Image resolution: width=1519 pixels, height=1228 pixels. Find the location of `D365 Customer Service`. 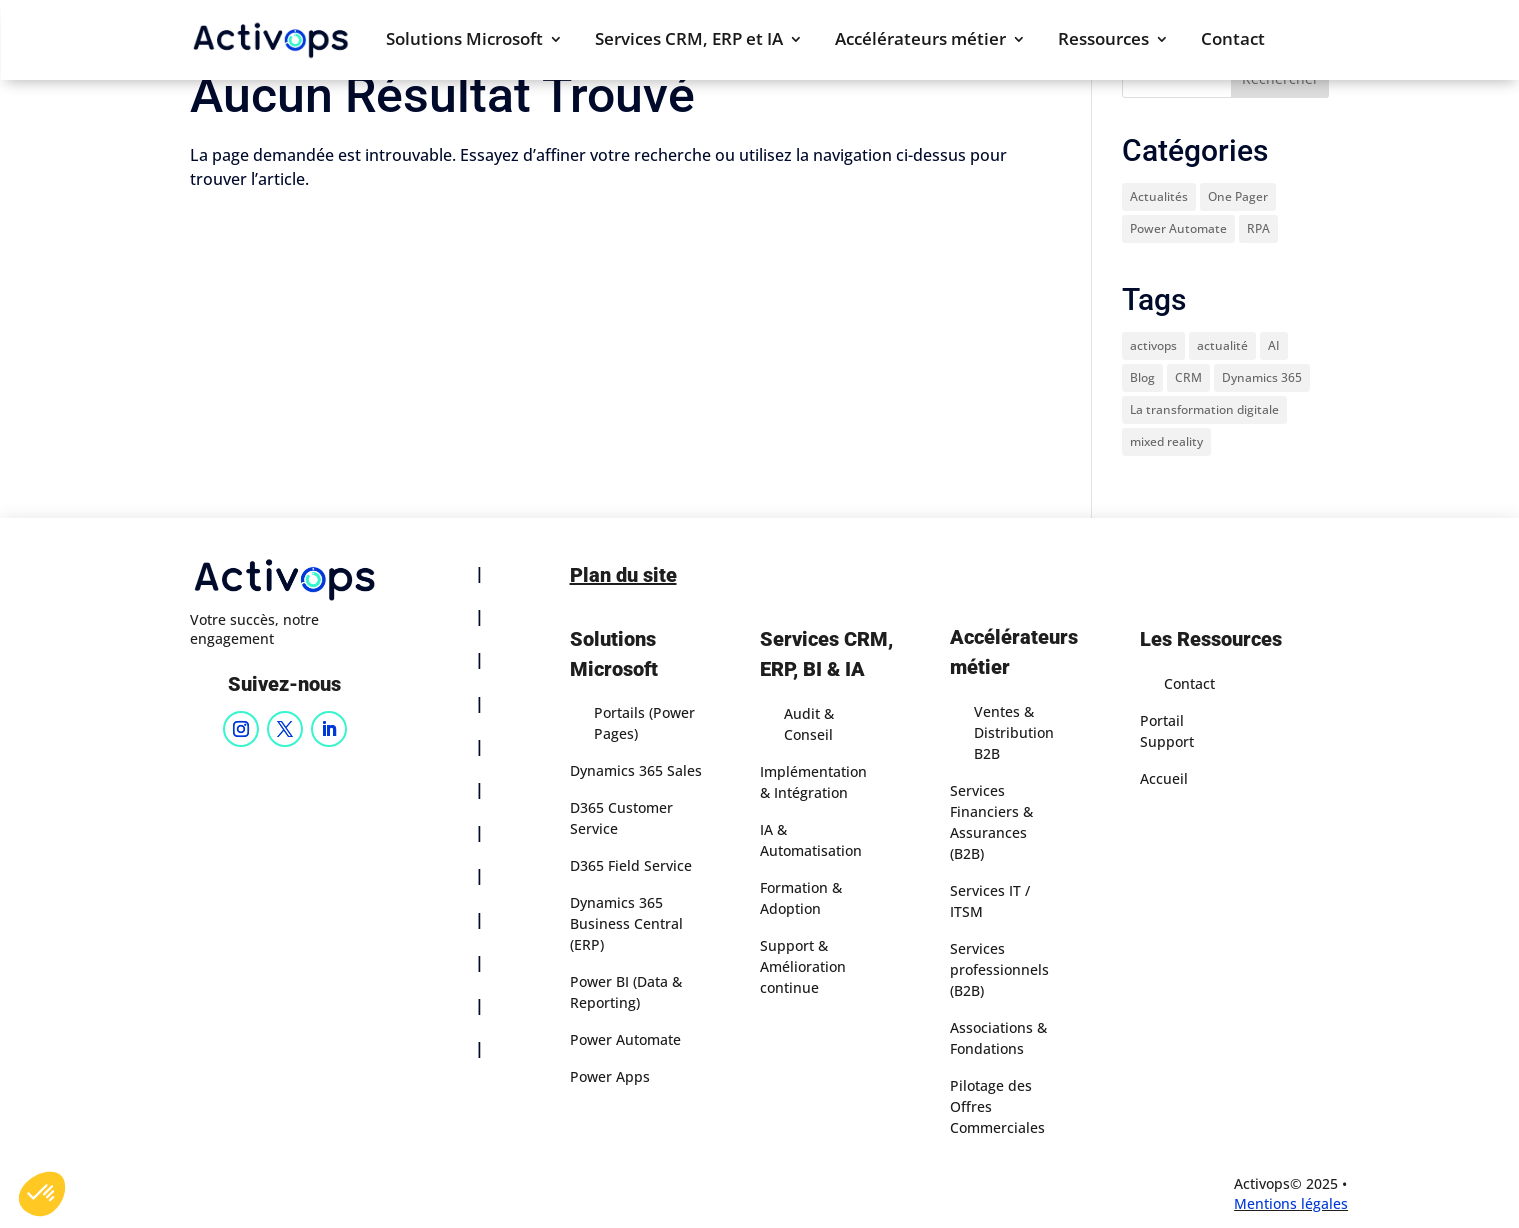

D365 Customer Service is located at coordinates (621, 818).